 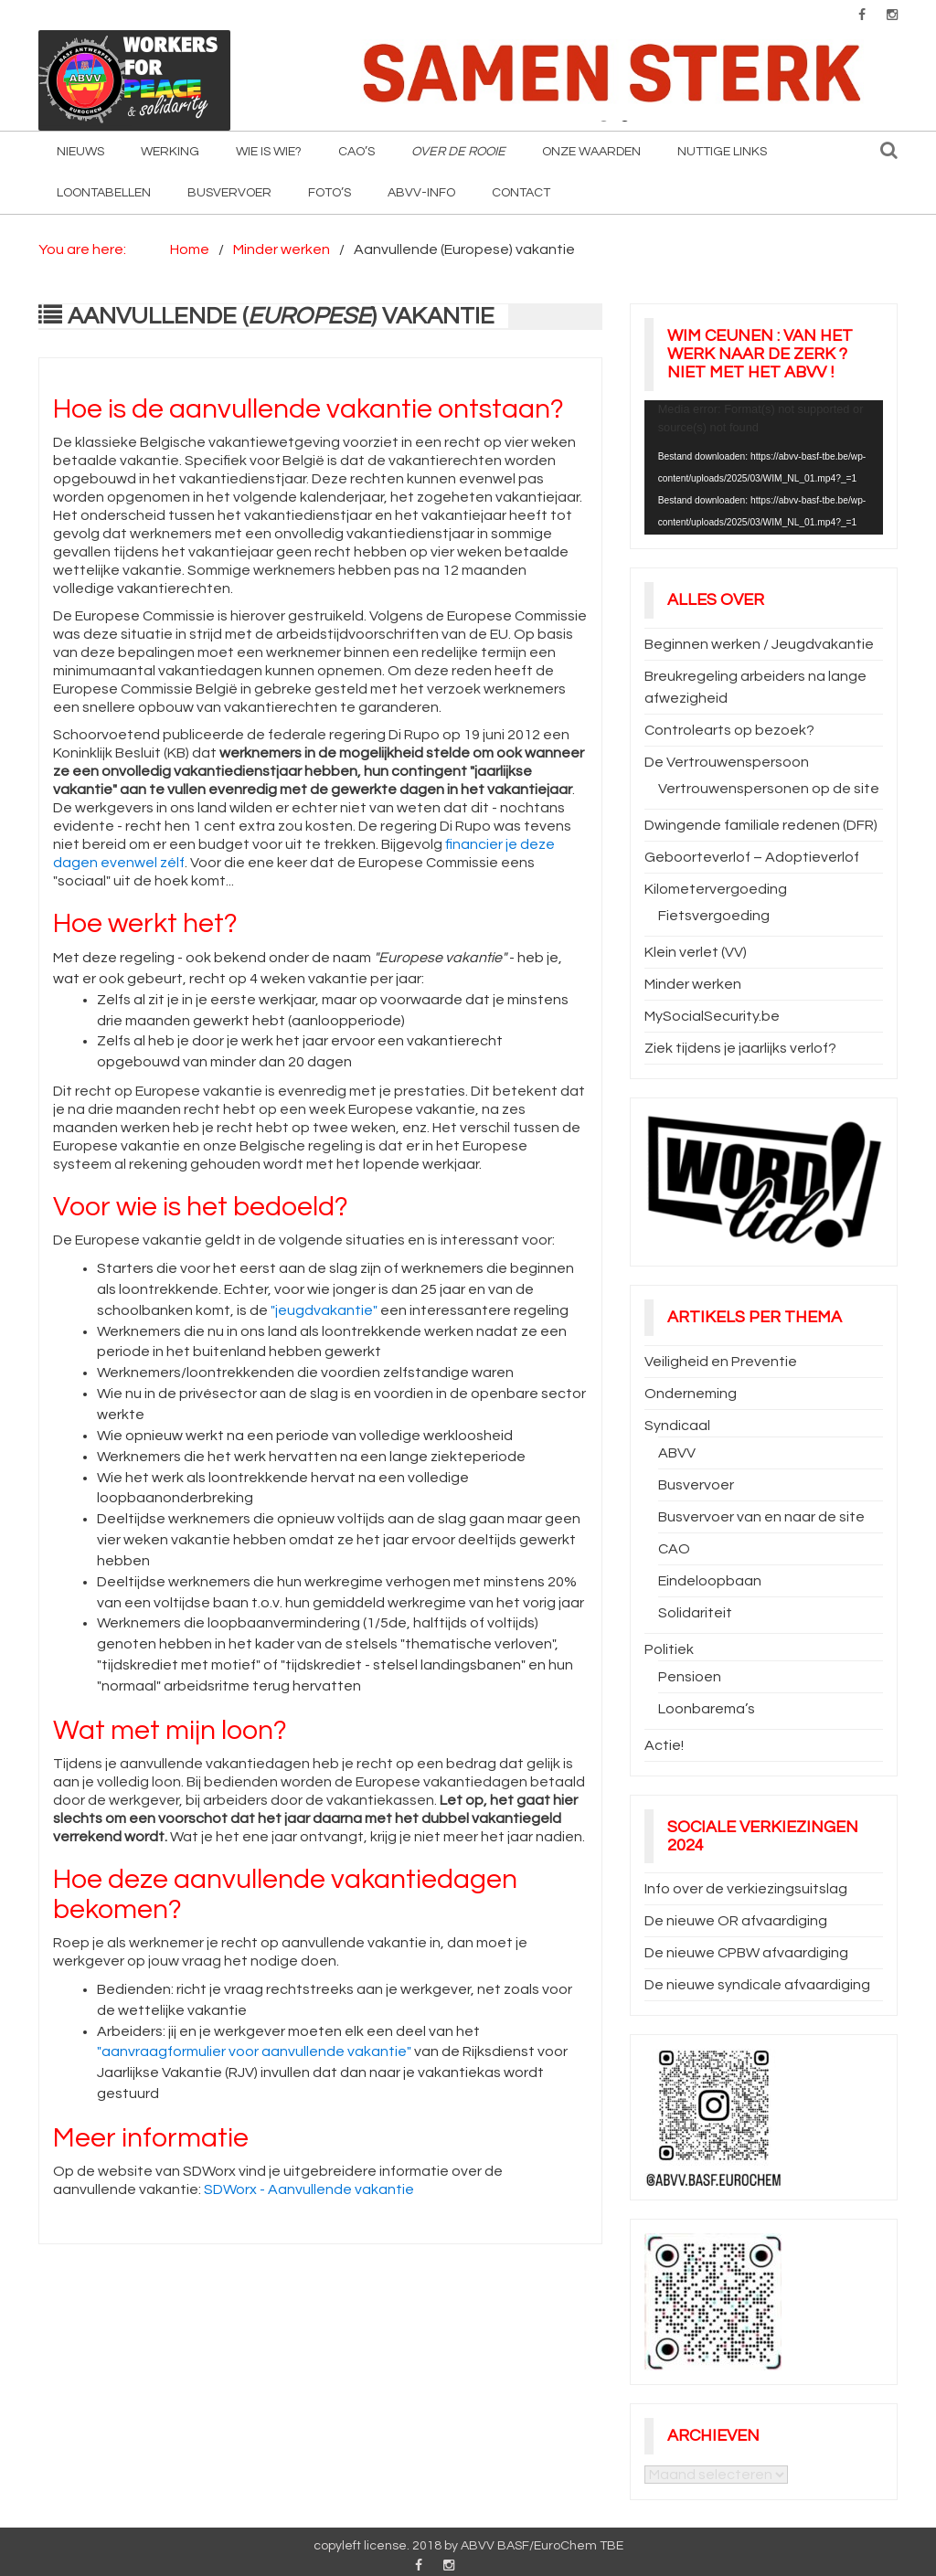 What do you see at coordinates (712, 1016) in the screenshot?
I see `MySocialSecurity.be` at bounding box center [712, 1016].